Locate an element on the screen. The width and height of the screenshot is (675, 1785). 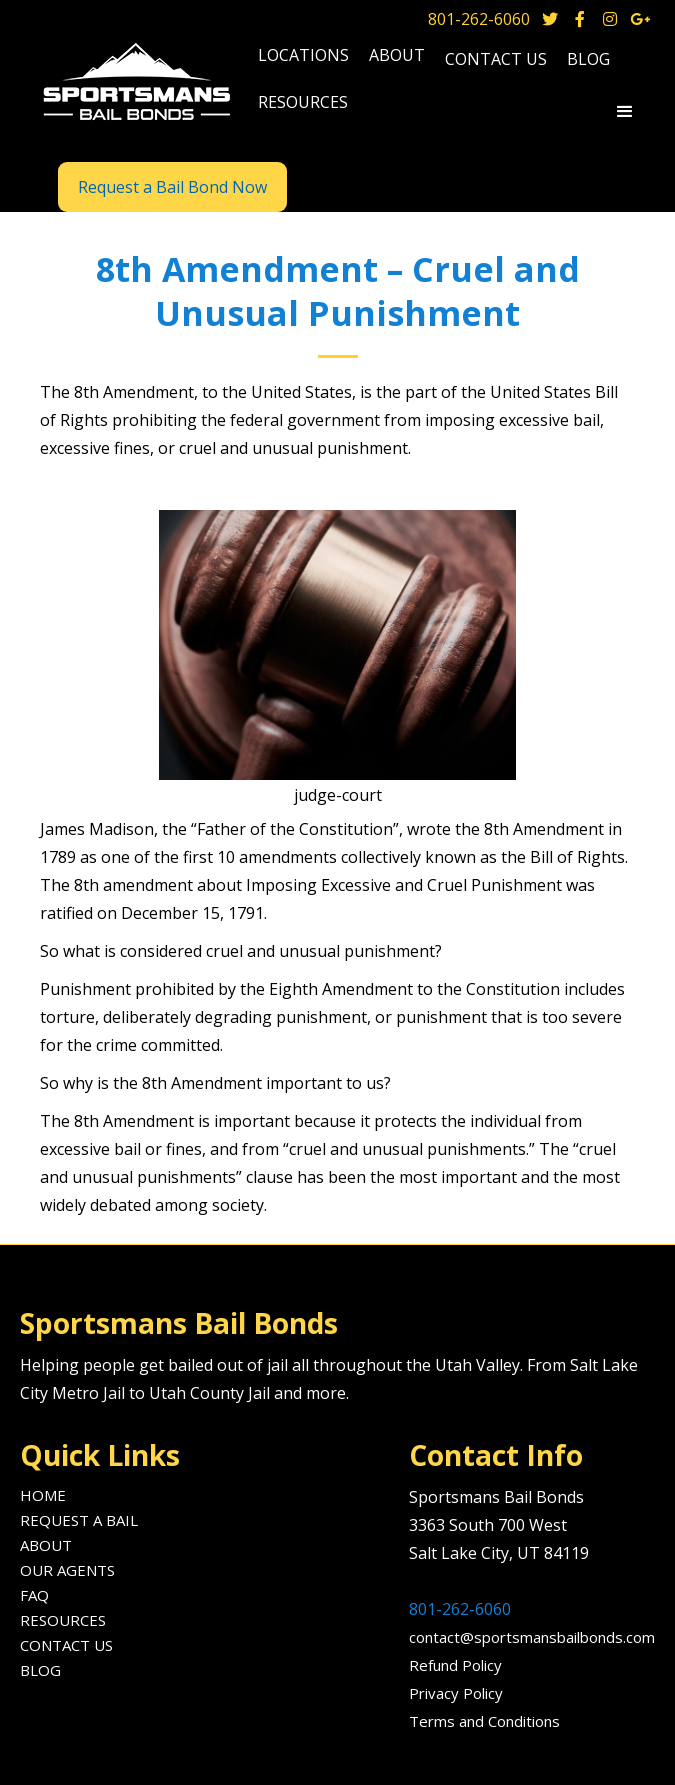
Our agents is located at coordinates (67, 1570).